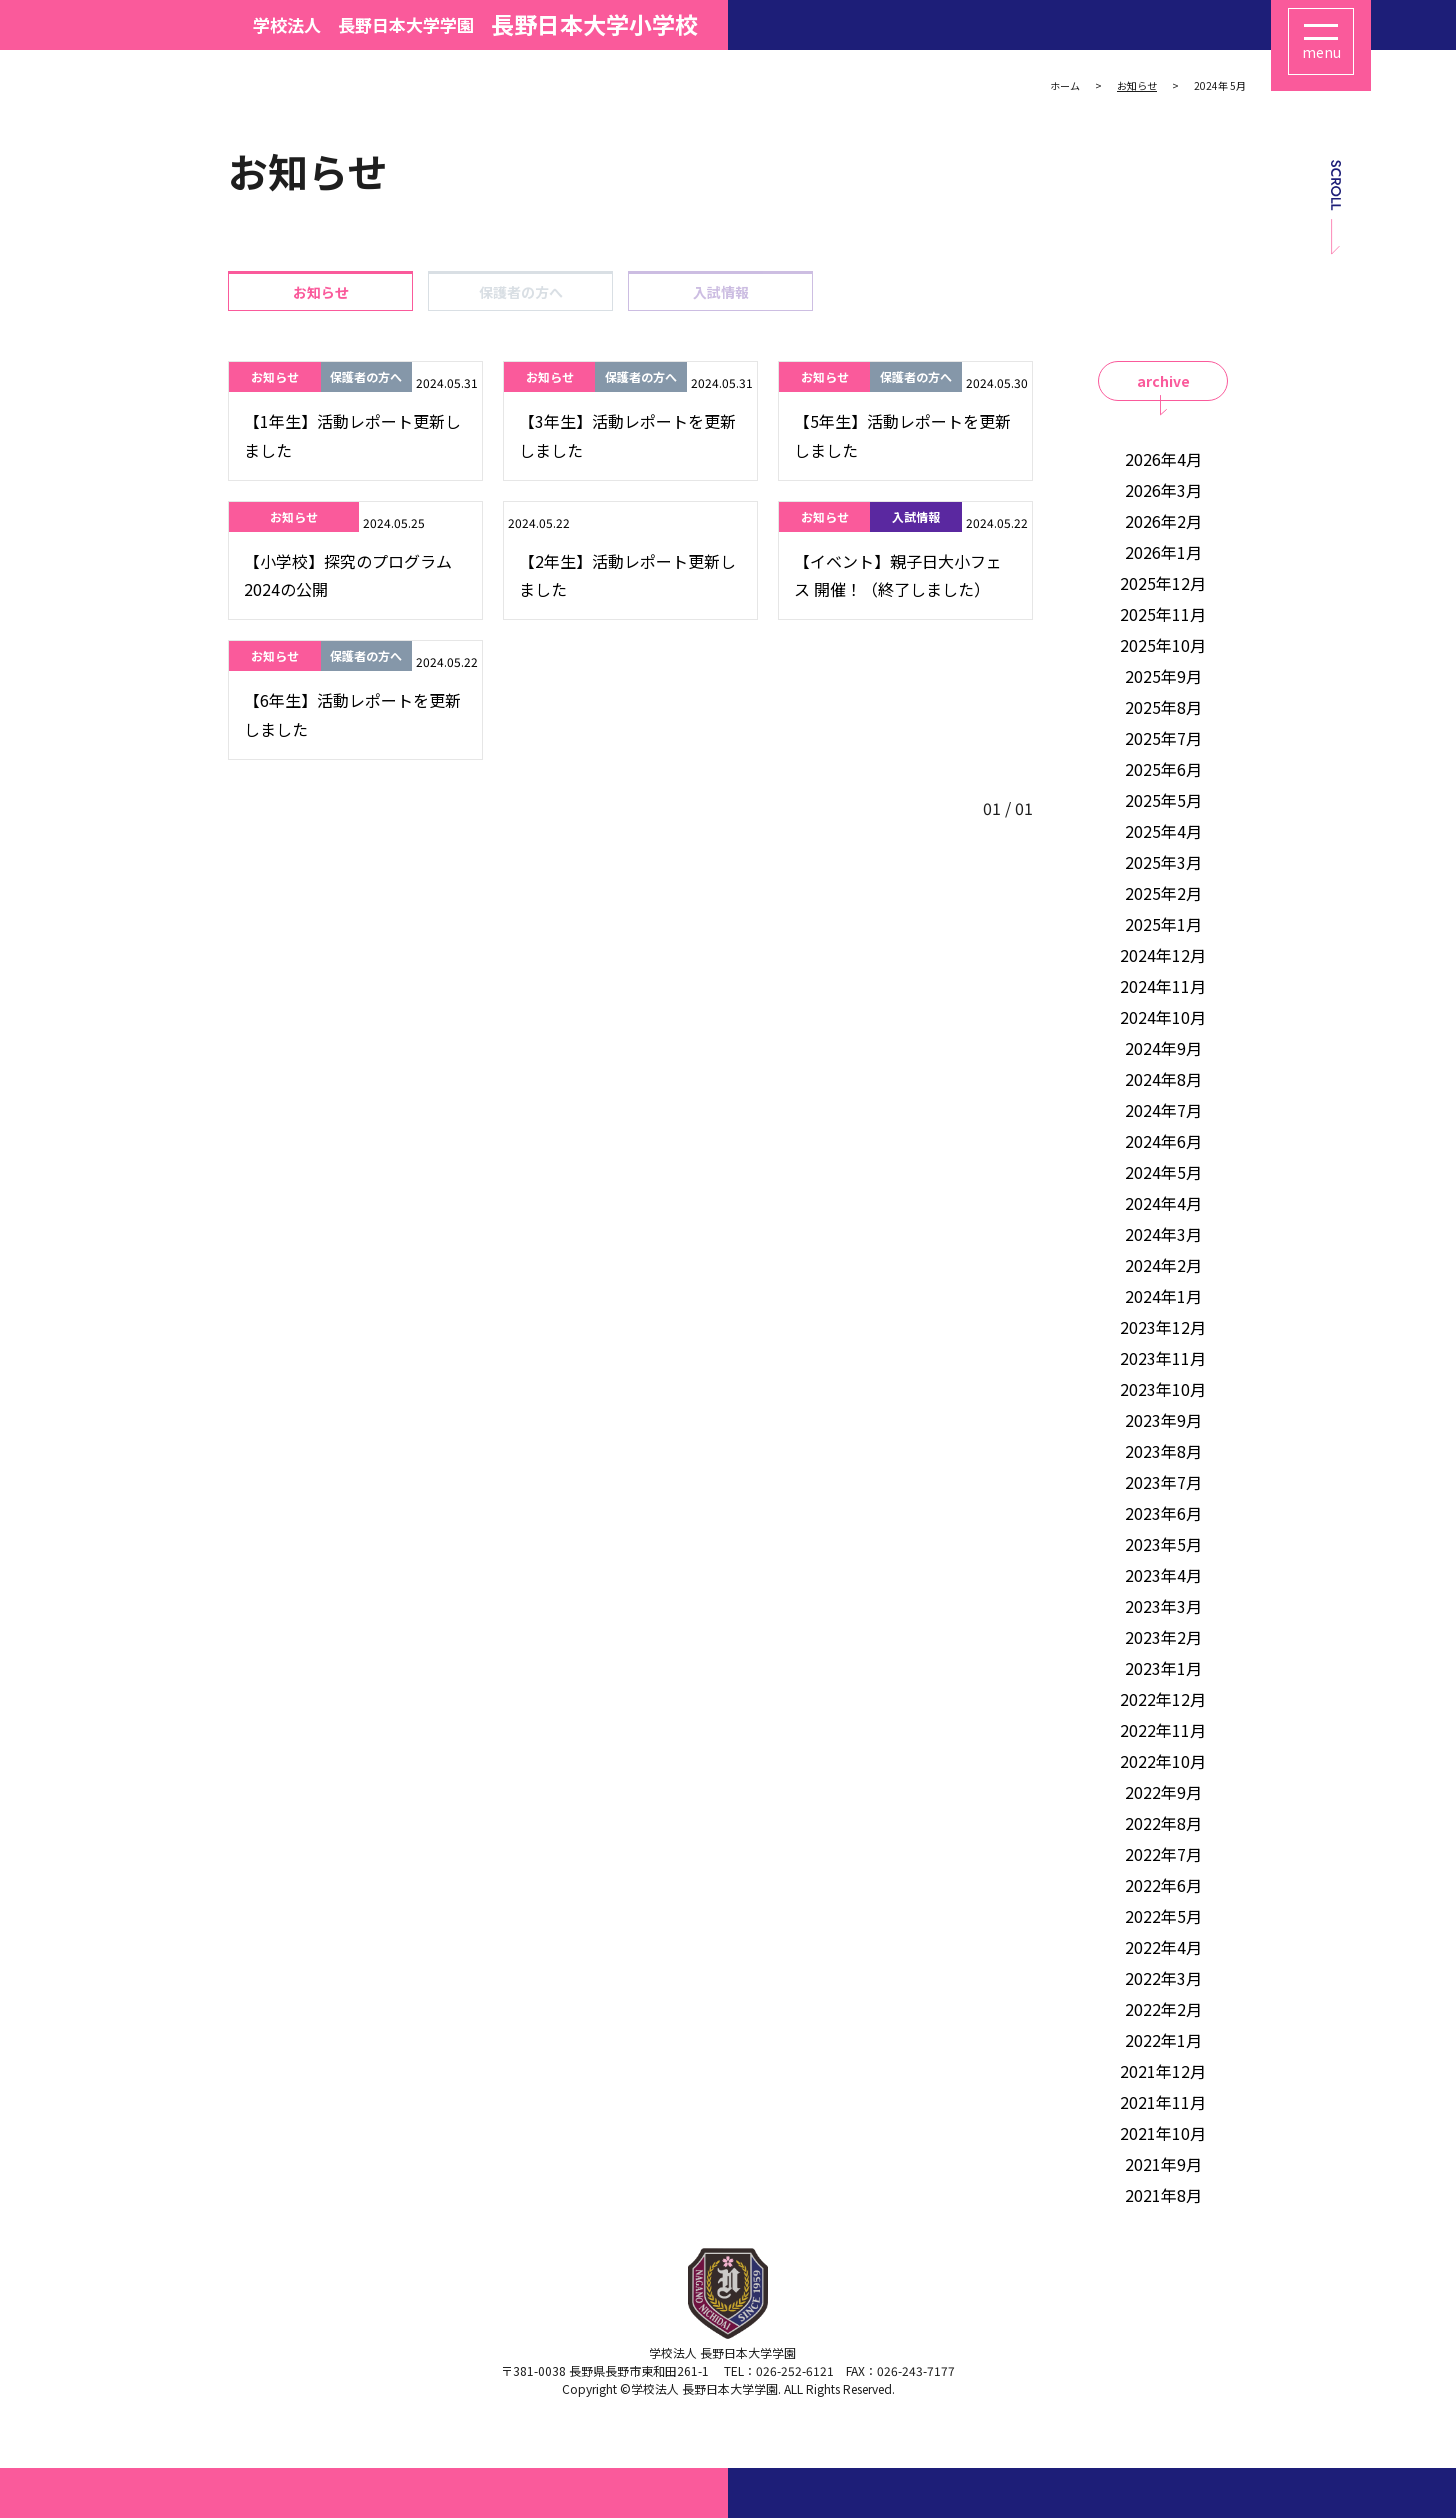 The image size is (1456, 2518). What do you see at coordinates (1163, 1978) in the screenshot?
I see `2022年3月` at bounding box center [1163, 1978].